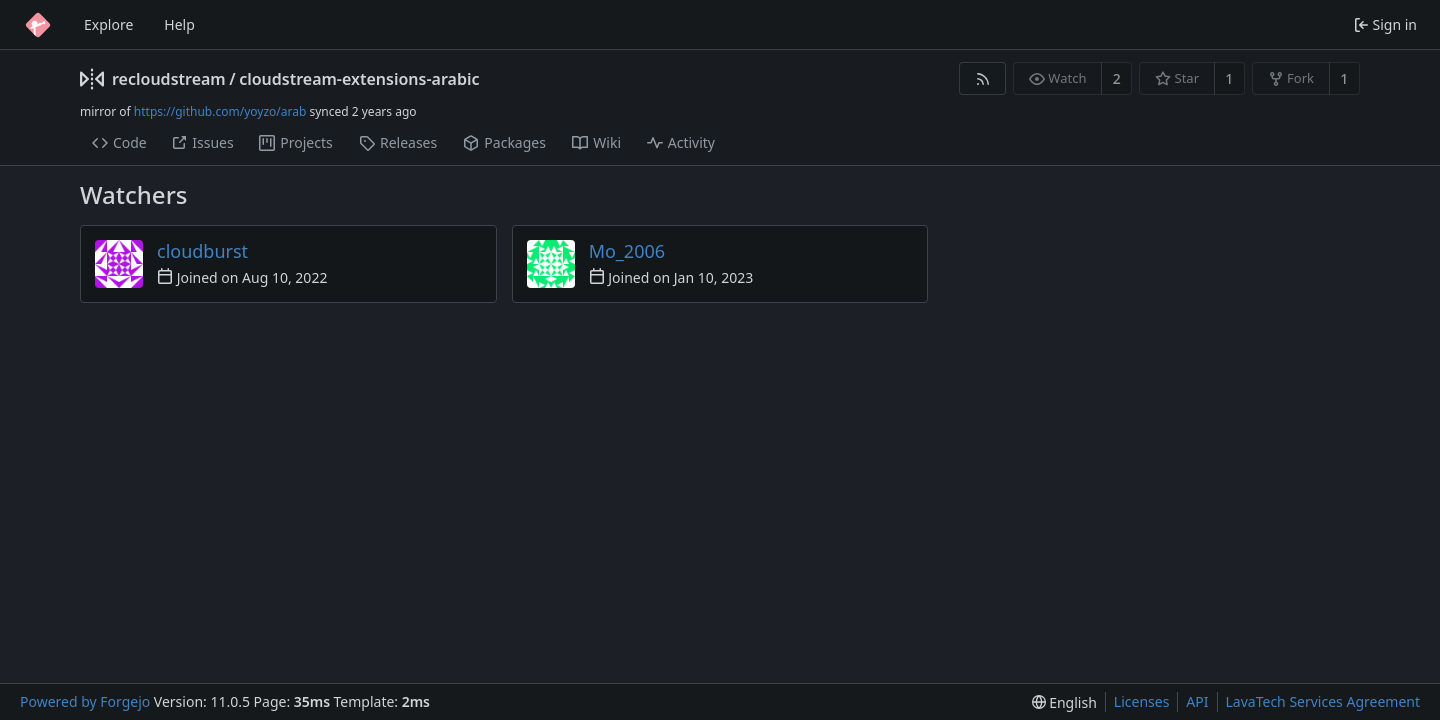  What do you see at coordinates (202, 251) in the screenshot?
I see `cloudburst` at bounding box center [202, 251].